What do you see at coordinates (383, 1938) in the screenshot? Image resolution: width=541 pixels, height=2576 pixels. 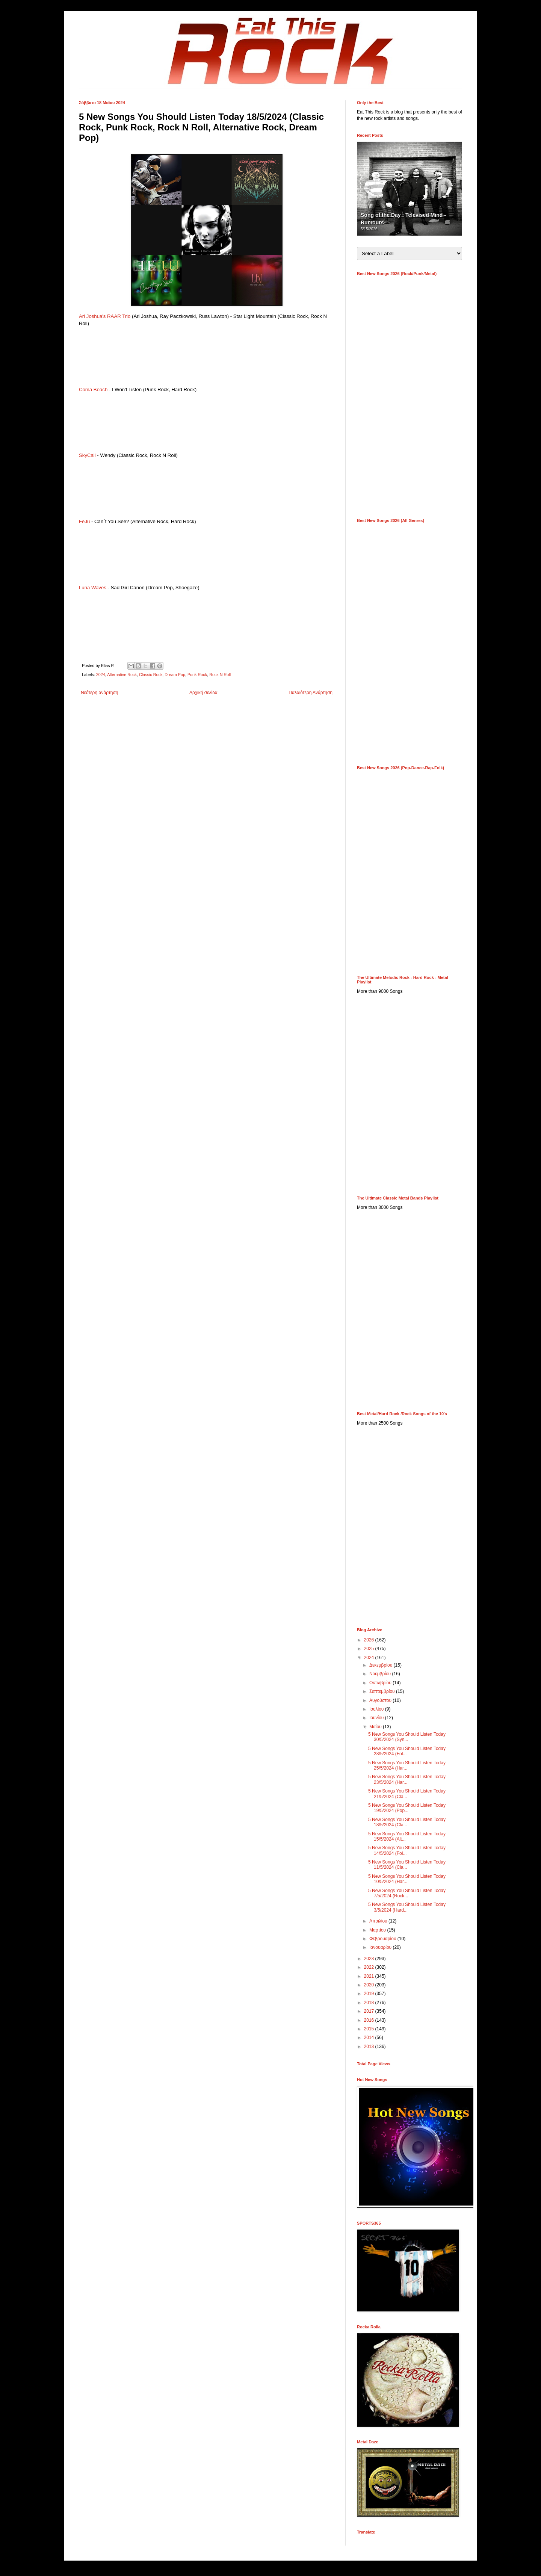 I see `Φεβρουαρίου` at bounding box center [383, 1938].